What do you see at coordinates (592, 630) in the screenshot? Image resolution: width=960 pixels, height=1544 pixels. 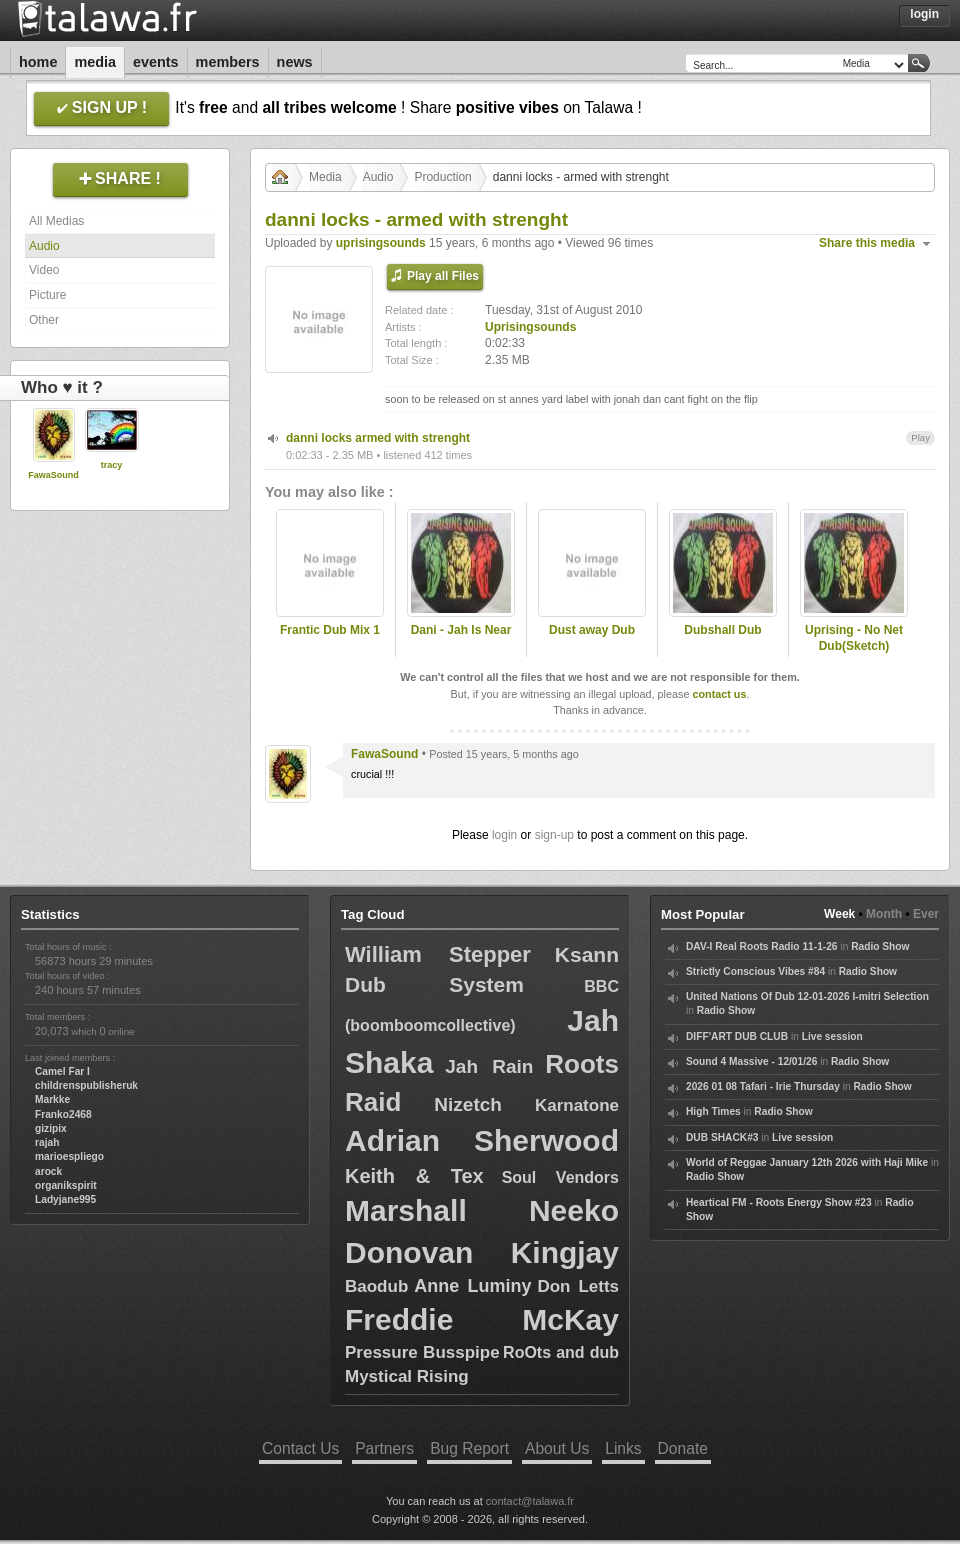 I see `Dust away Dub` at bounding box center [592, 630].